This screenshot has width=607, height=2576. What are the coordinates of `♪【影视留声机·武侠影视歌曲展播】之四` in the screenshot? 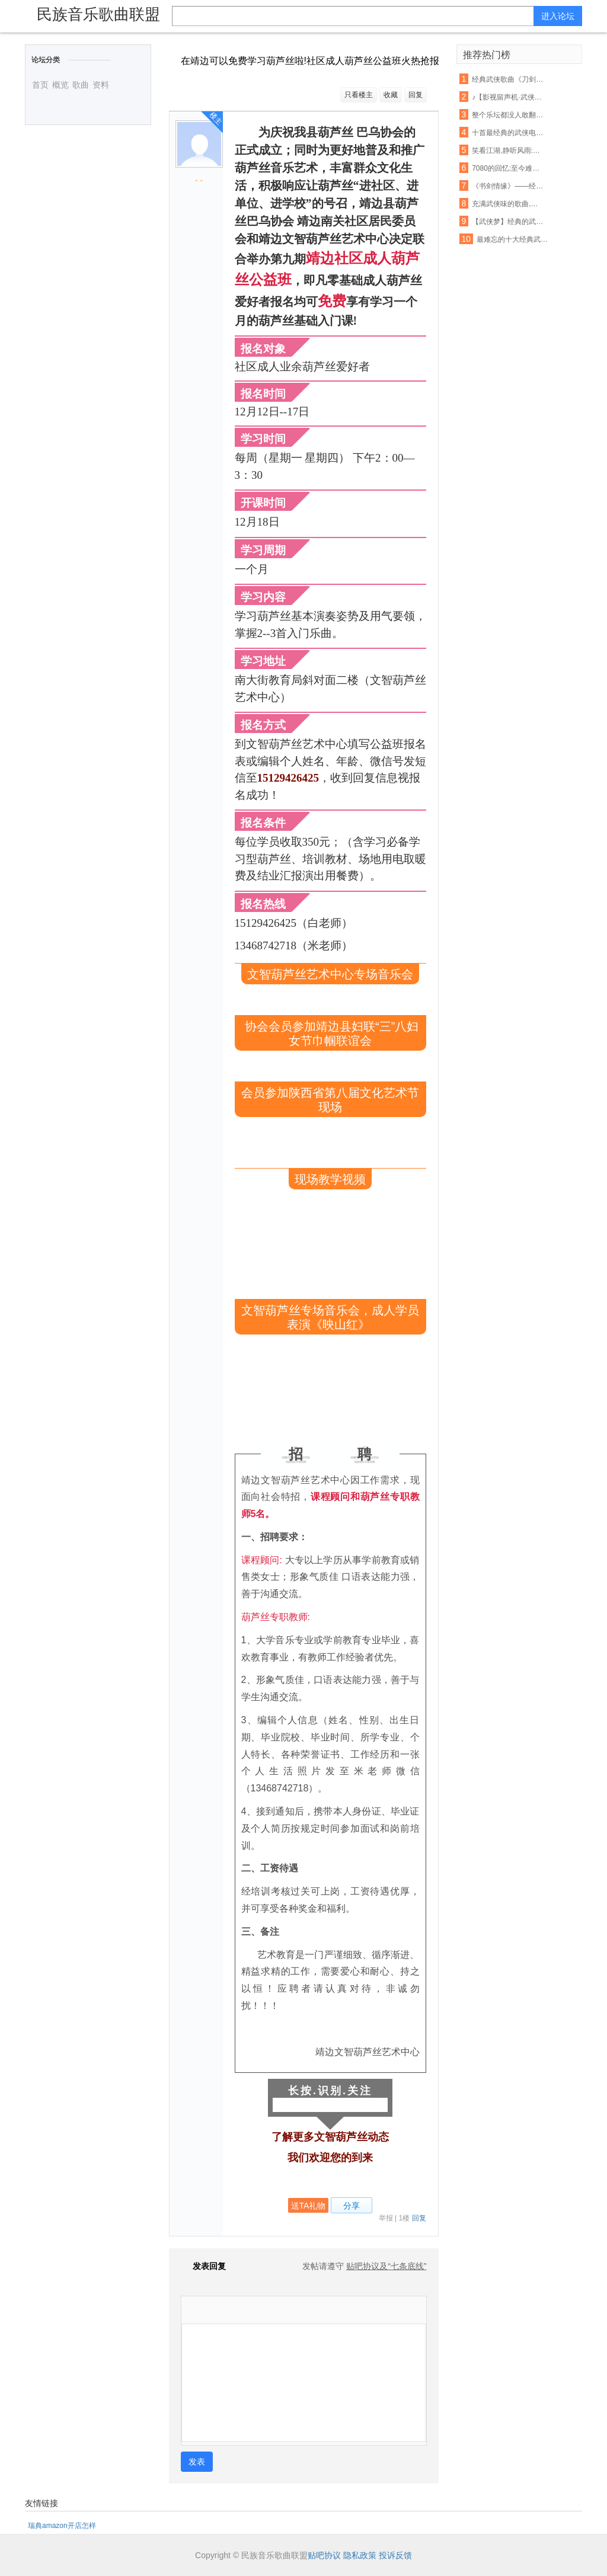 It's located at (508, 97).